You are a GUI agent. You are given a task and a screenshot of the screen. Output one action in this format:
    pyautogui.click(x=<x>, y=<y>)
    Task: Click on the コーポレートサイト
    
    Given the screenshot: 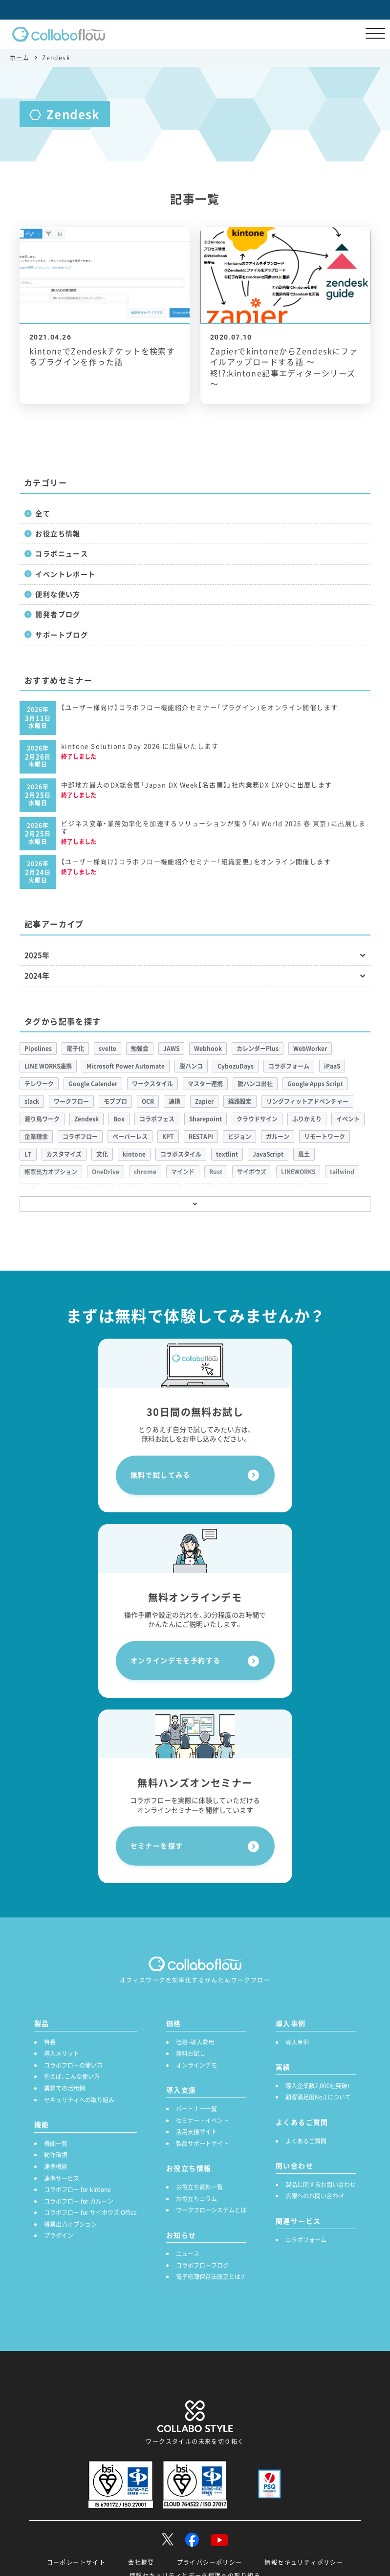 What is the action you would take?
    pyautogui.click(x=76, y=2562)
    